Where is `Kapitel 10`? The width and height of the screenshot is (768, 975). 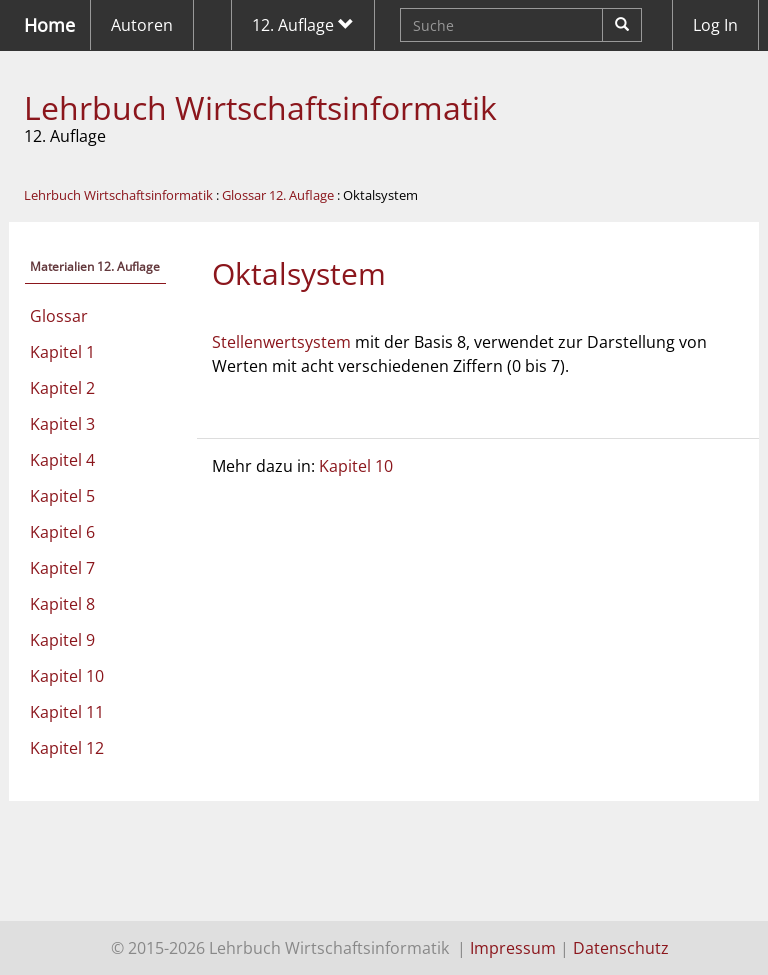 Kapitel 10 is located at coordinates (67, 676).